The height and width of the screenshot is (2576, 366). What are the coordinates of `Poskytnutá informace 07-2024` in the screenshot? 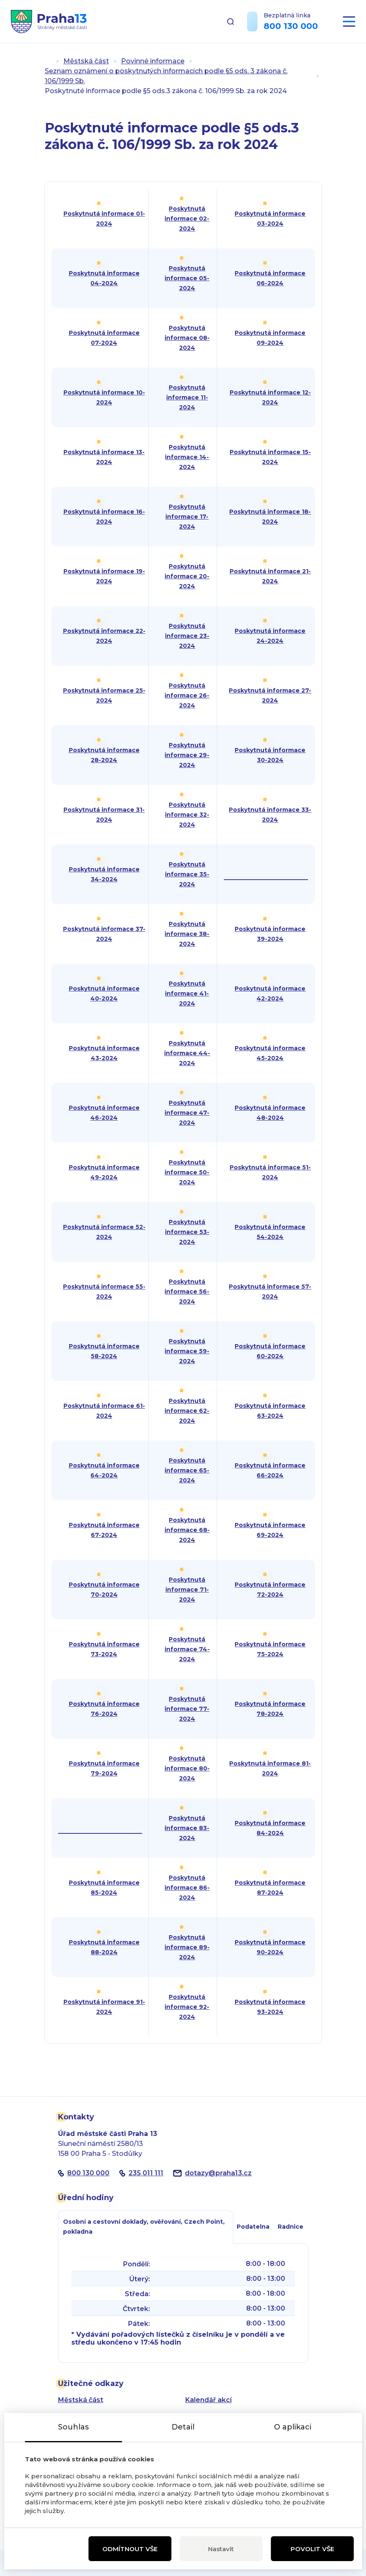 It's located at (104, 337).